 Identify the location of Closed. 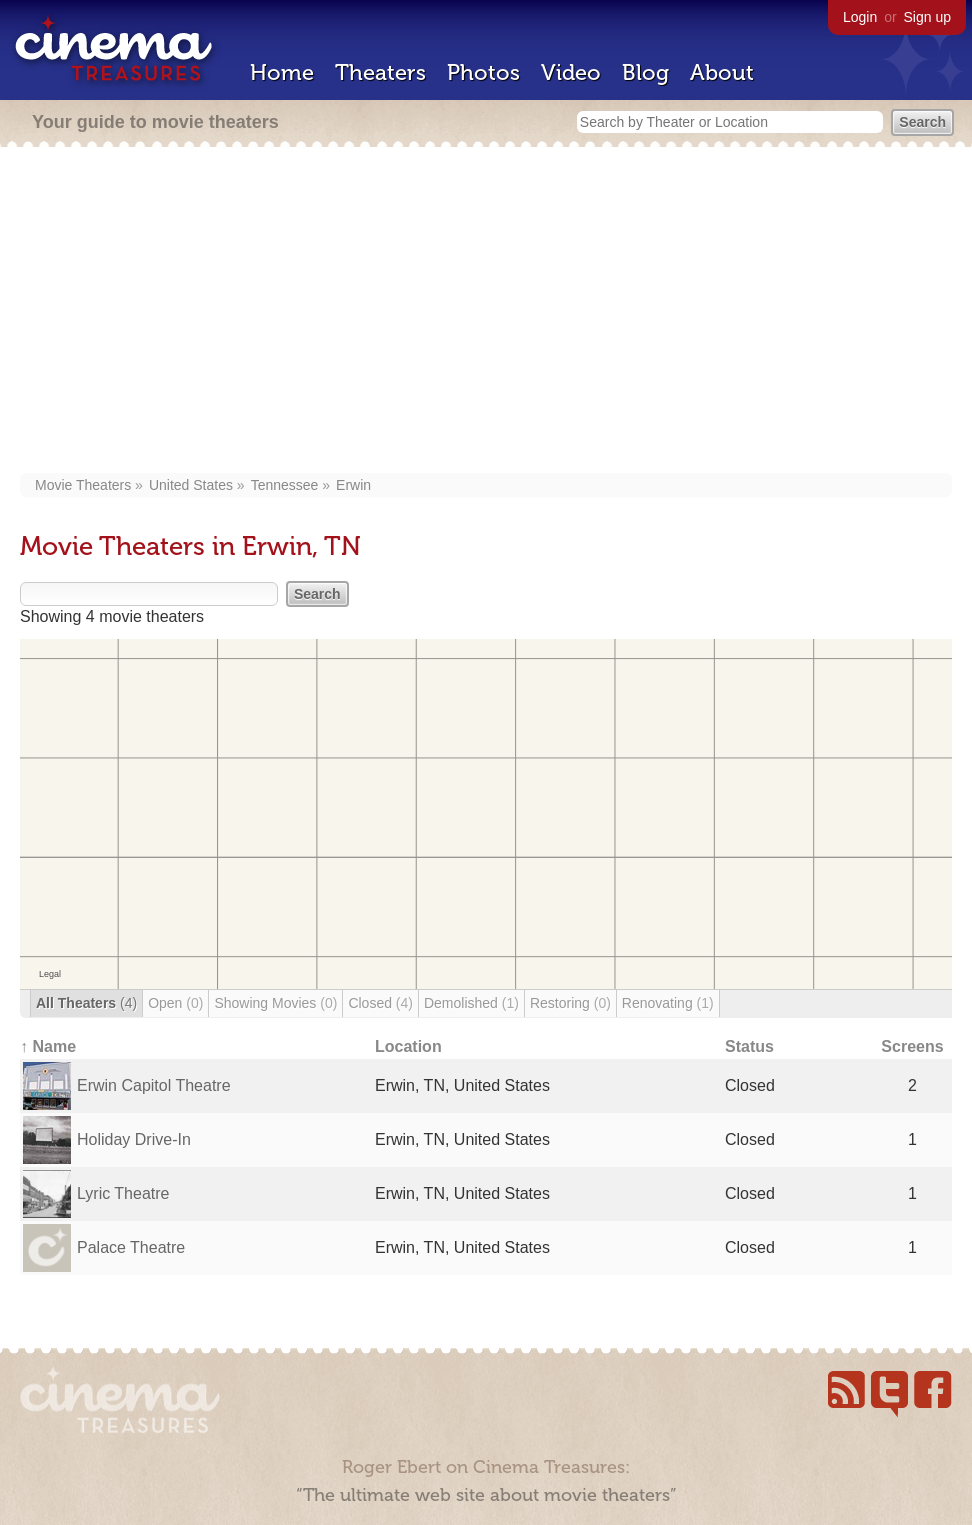
(380, 1003).